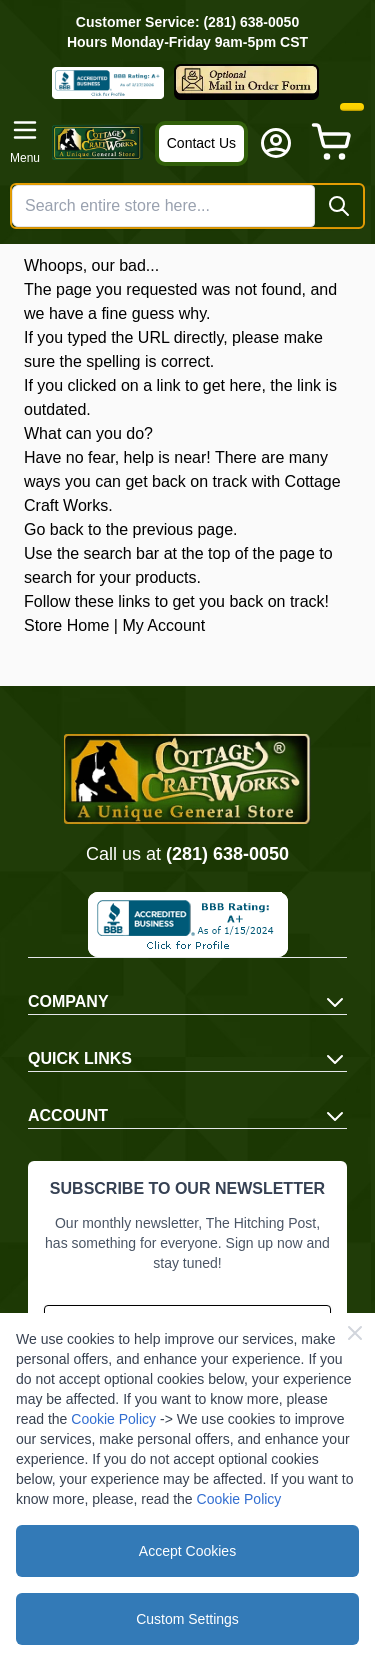 Image resolution: width=375 pixels, height=1669 pixels. What do you see at coordinates (25, 142) in the screenshot?
I see `[Open menu]` at bounding box center [25, 142].